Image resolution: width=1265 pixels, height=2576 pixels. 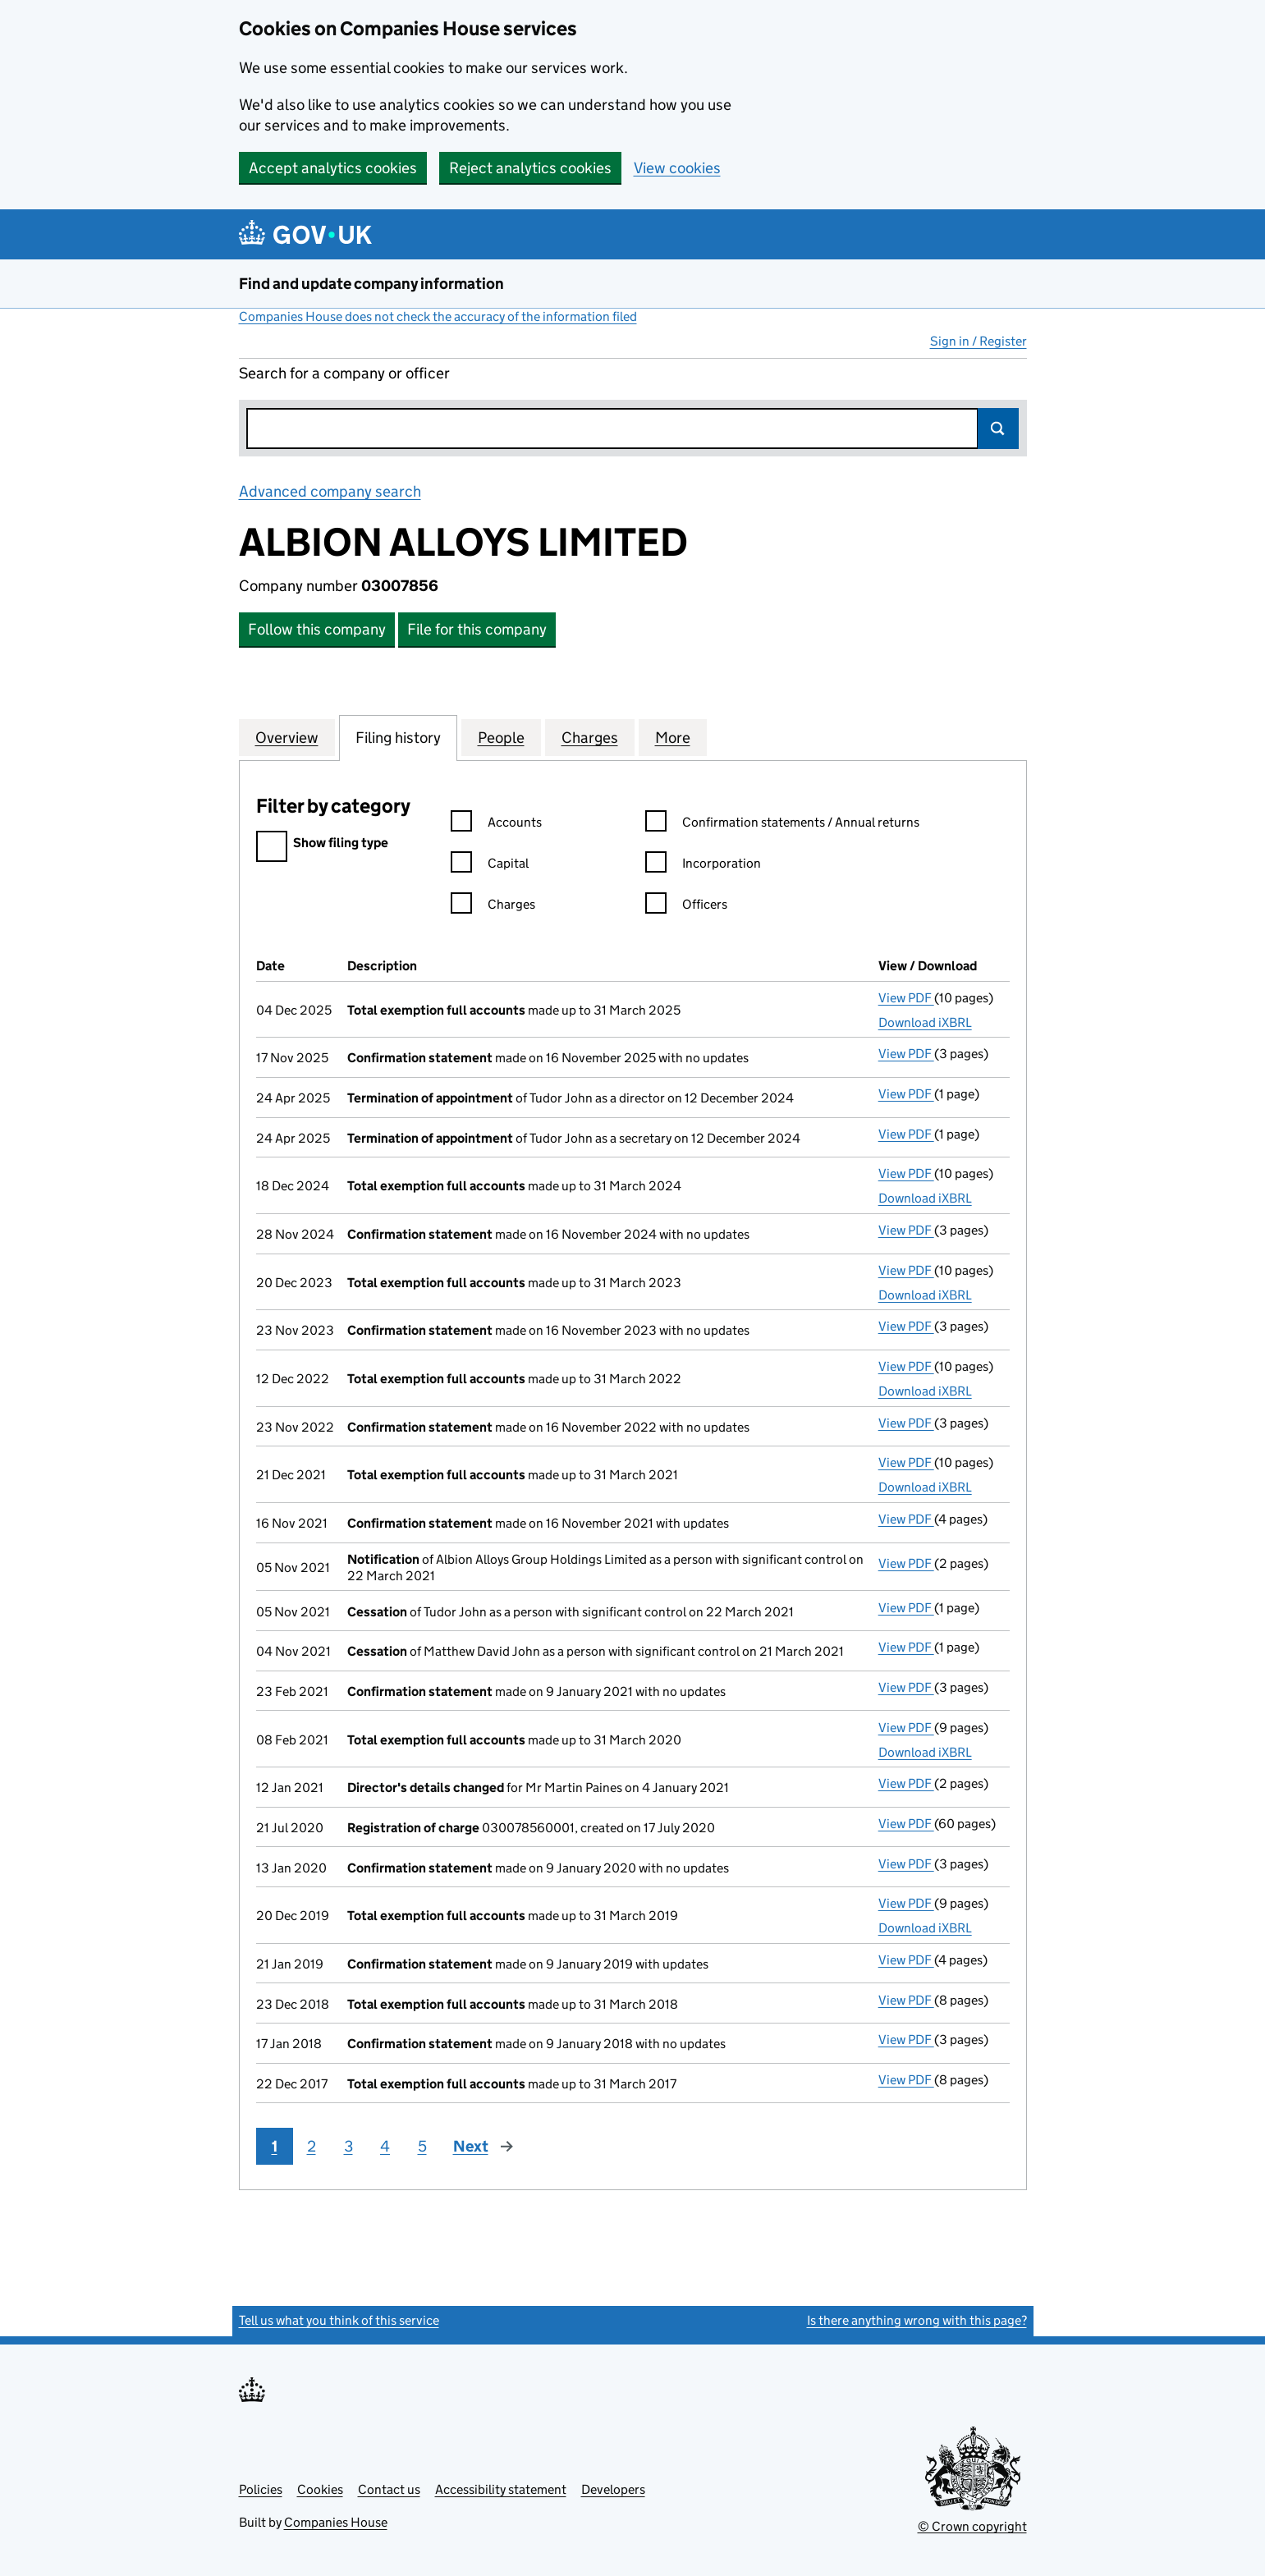 What do you see at coordinates (917, 2320) in the screenshot?
I see `Is there anything wrong with this page?` at bounding box center [917, 2320].